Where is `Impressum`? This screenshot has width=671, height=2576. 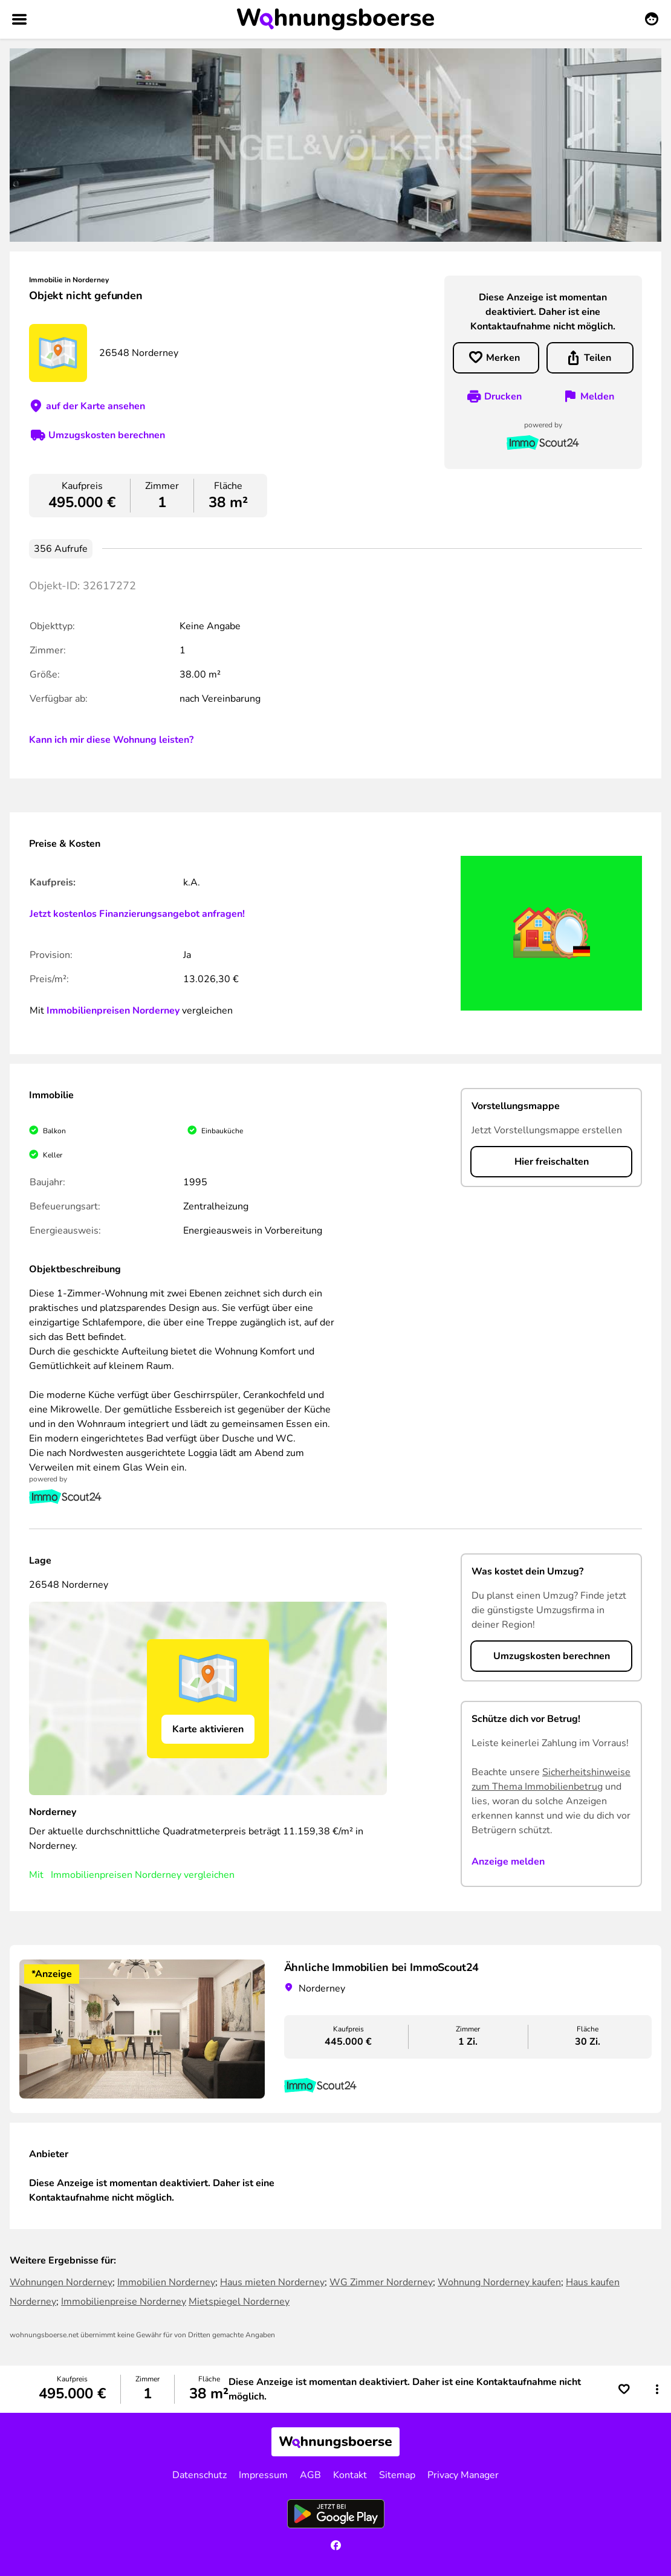 Impressum is located at coordinates (263, 2475).